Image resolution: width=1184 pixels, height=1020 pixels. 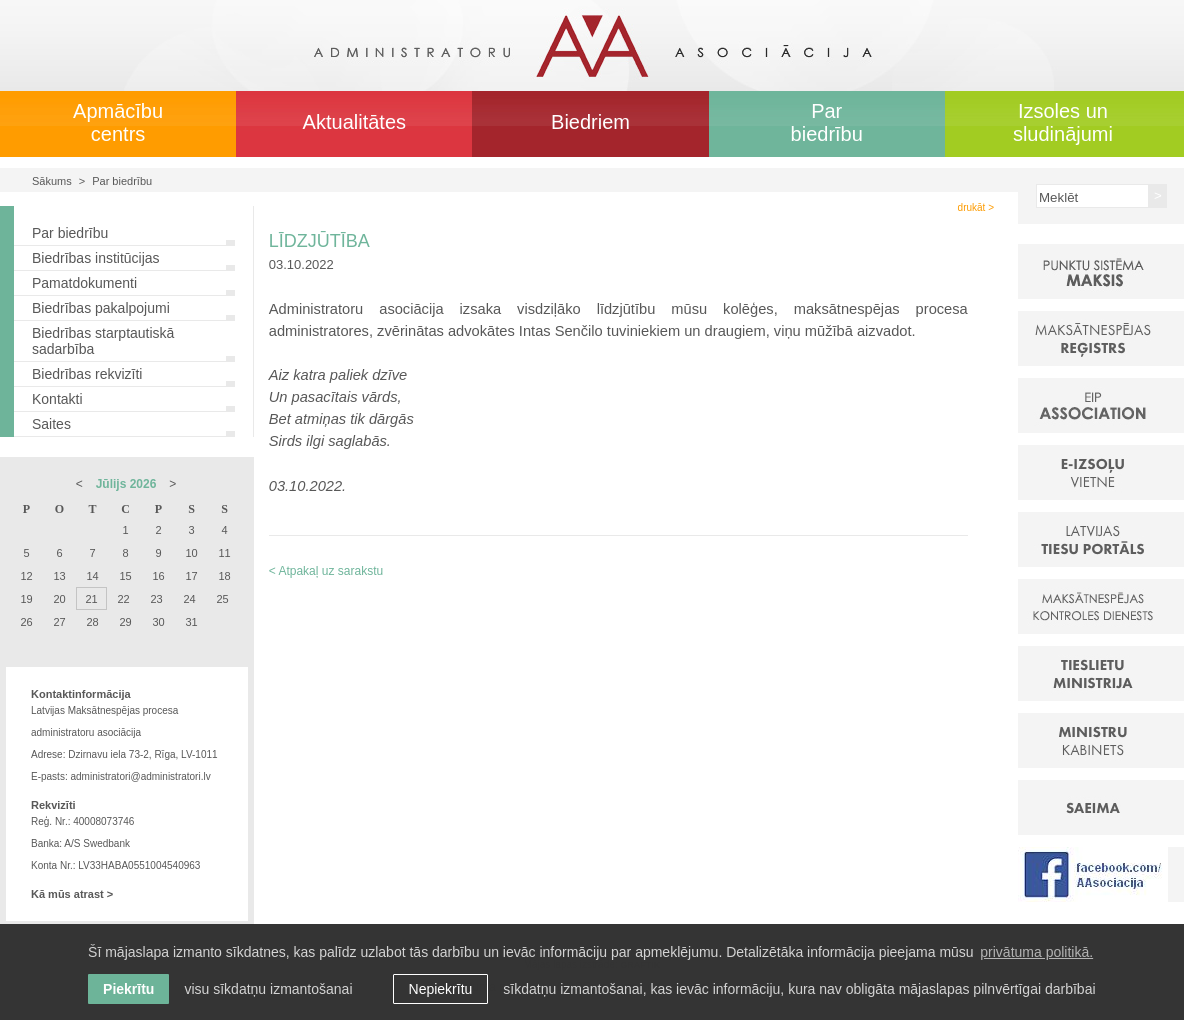 What do you see at coordinates (92, 576) in the screenshot?
I see `14` at bounding box center [92, 576].